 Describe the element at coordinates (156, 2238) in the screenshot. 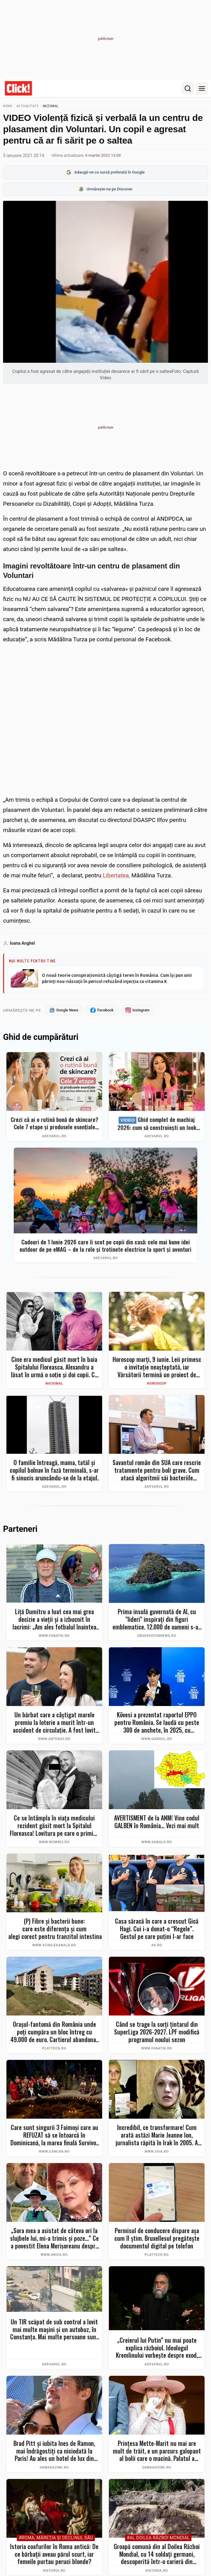

I see `Permisul de conducere dispare așa cum îl știm. Bruxellesul pregătește documentul digital pe telefon` at that location.